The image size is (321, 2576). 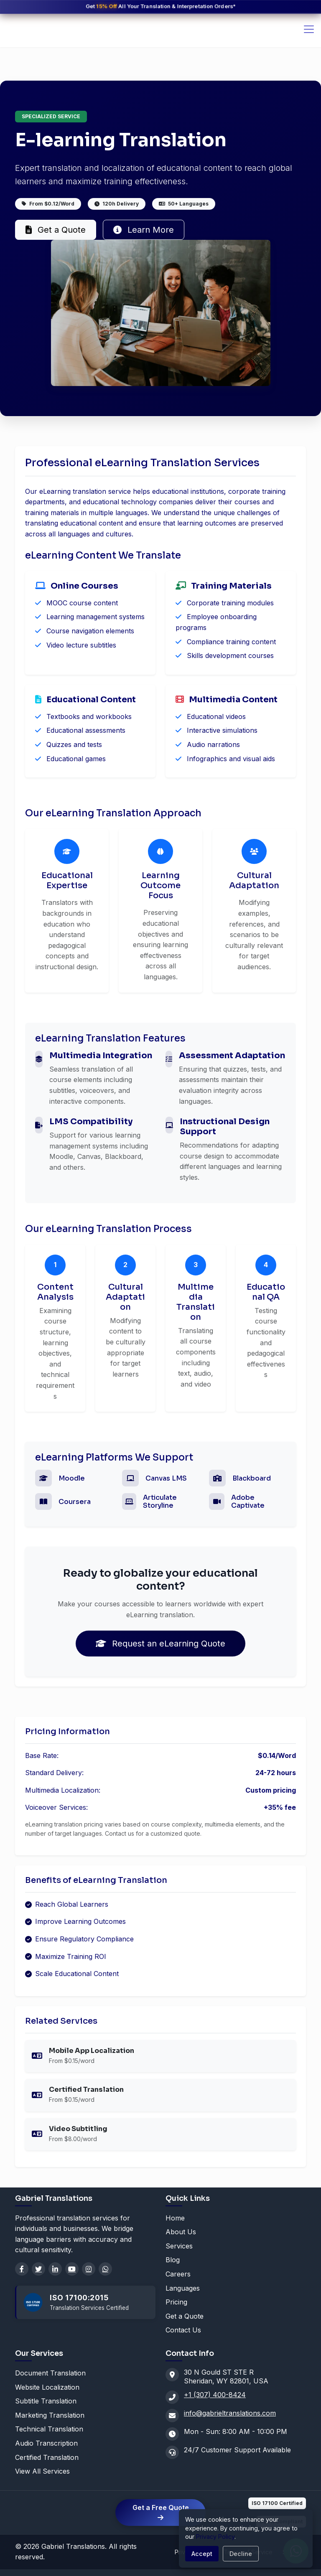 What do you see at coordinates (183, 2330) in the screenshot?
I see `Contact Us` at bounding box center [183, 2330].